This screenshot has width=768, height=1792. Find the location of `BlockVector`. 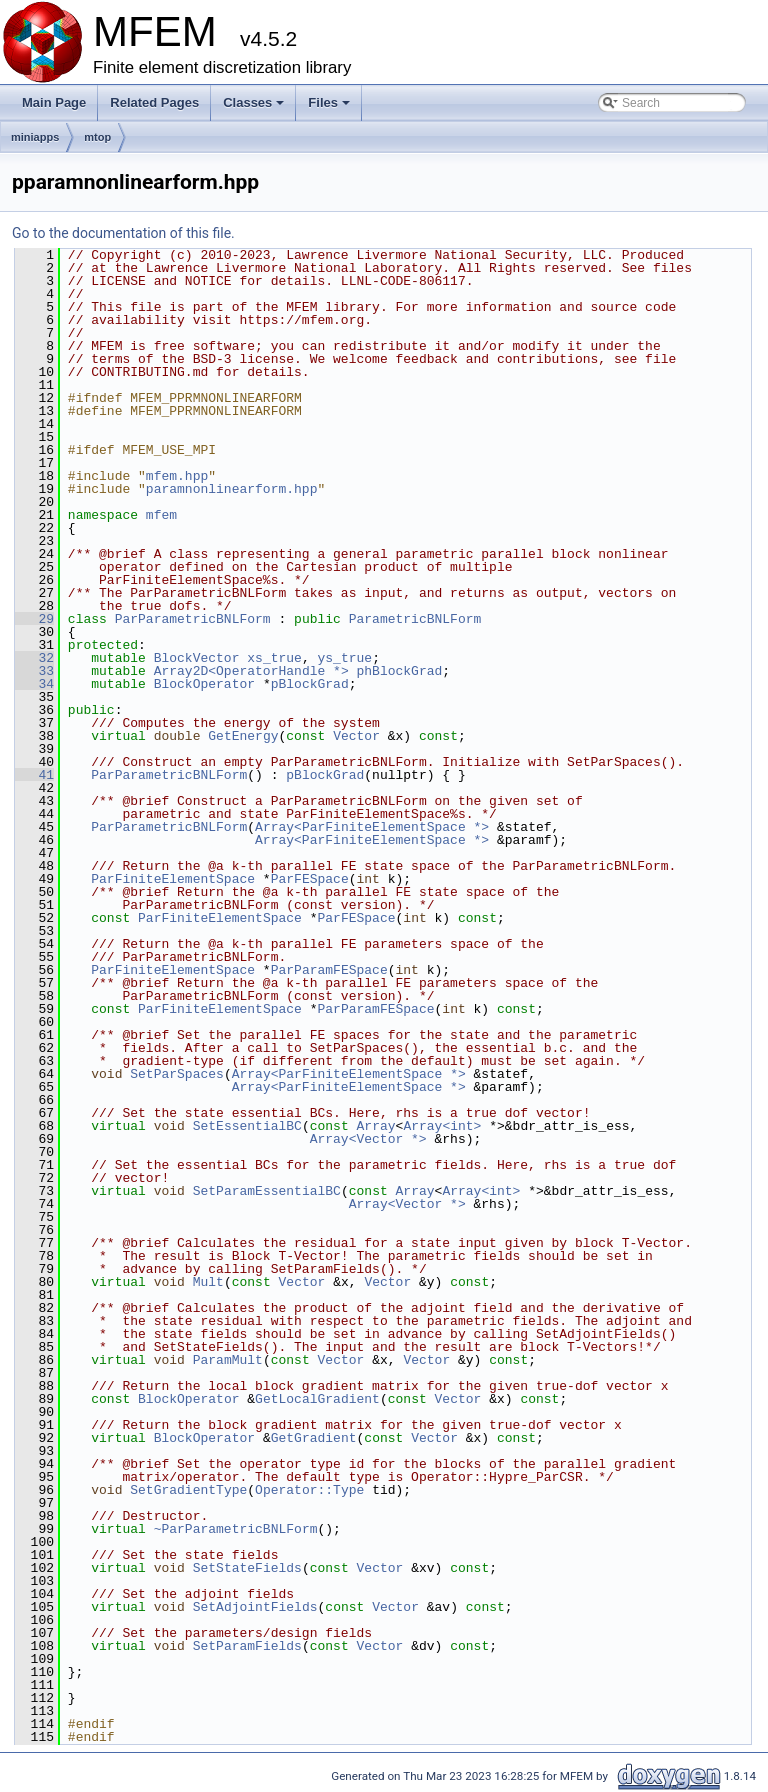

BlockVector is located at coordinates (197, 658).